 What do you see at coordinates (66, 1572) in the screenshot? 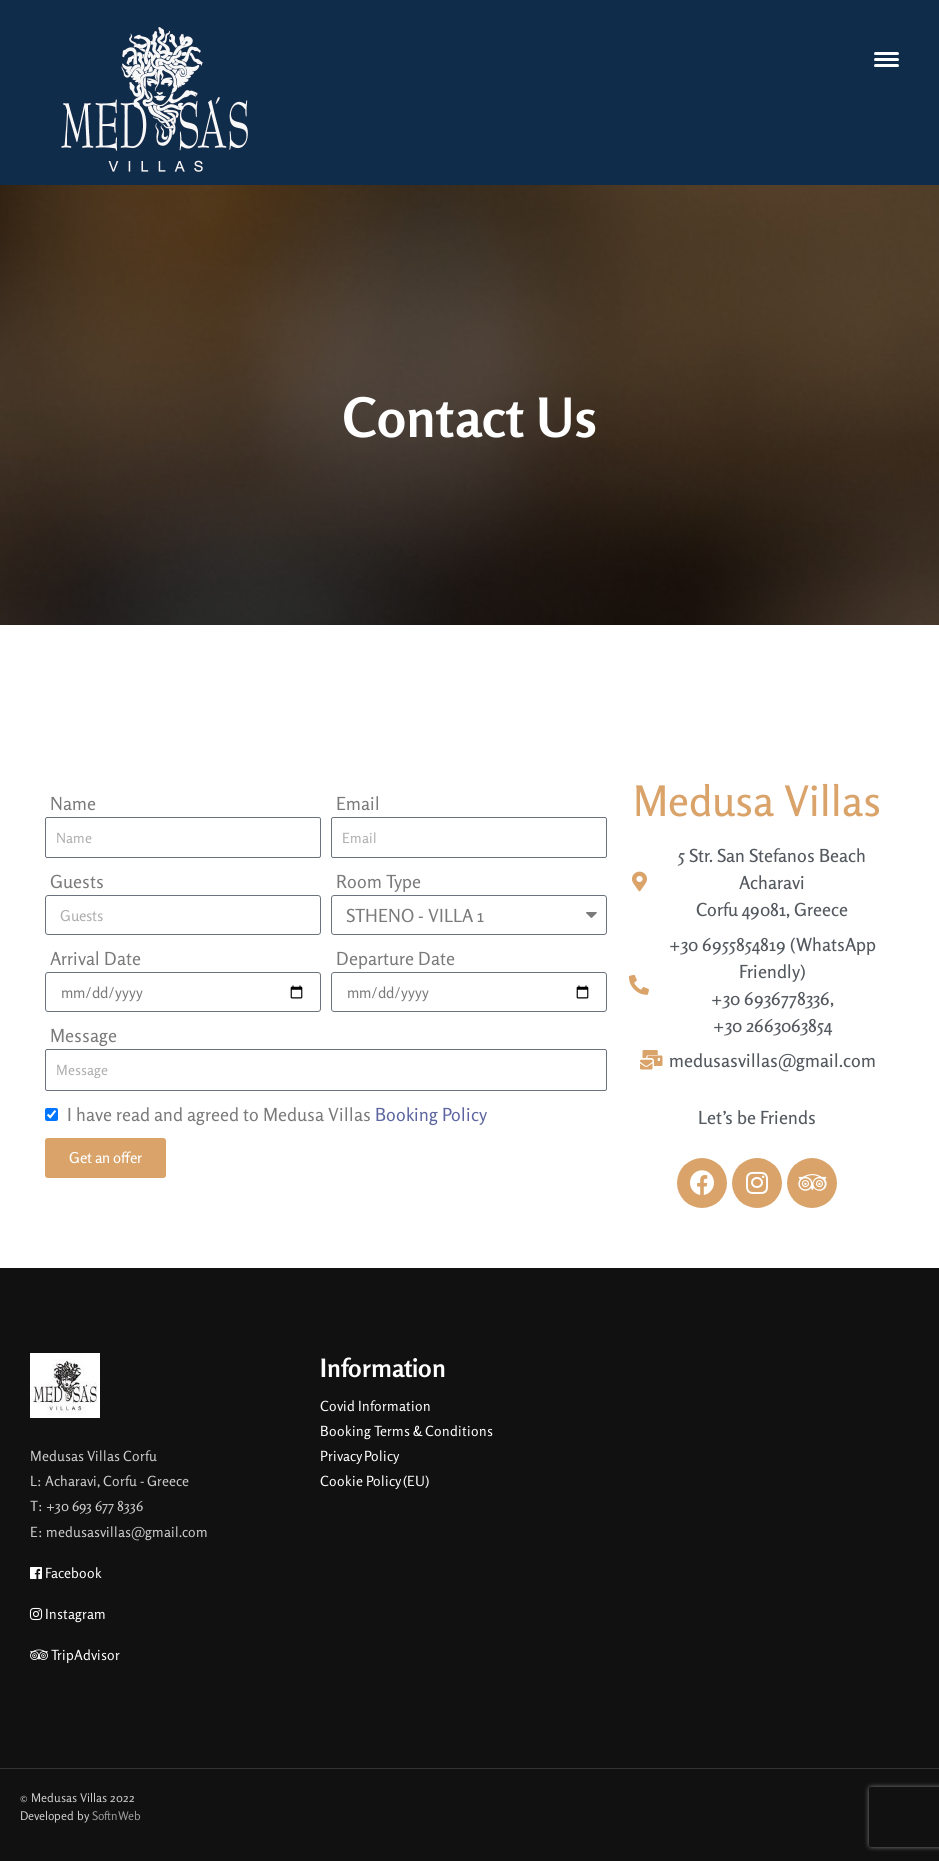
I see `Facebook` at bounding box center [66, 1572].